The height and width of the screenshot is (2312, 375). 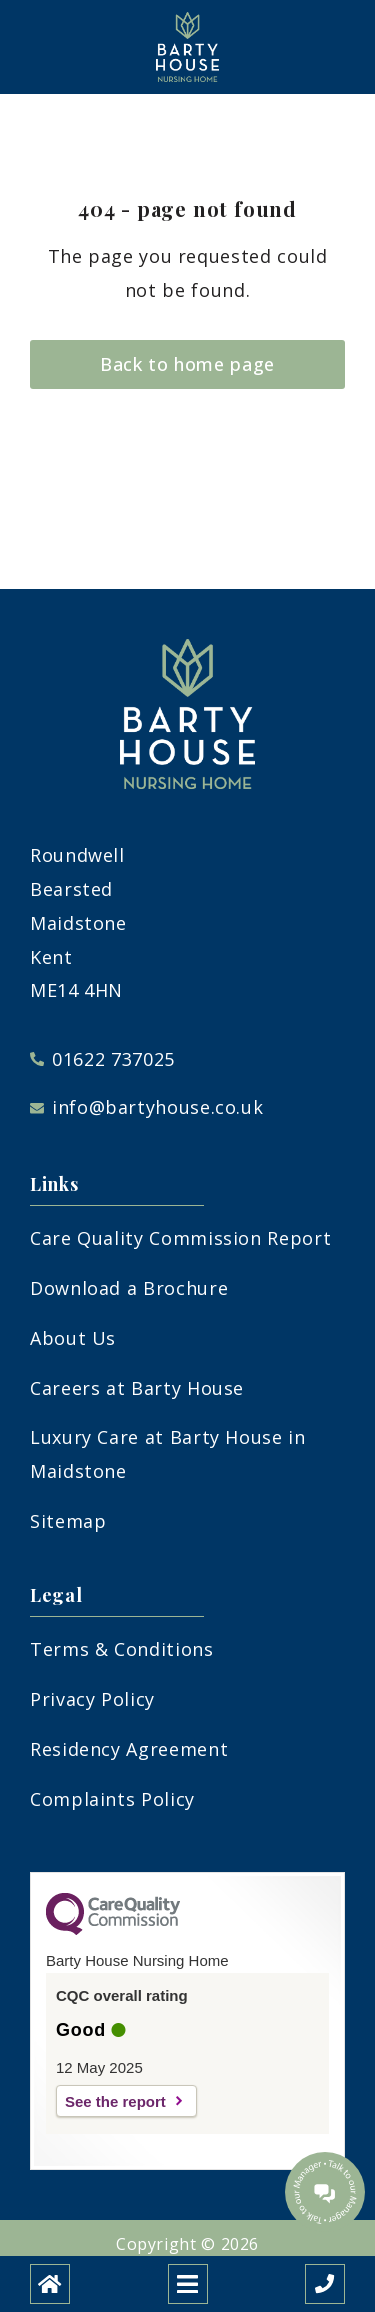 I want to click on [Home], so click(x=50, y=2284).